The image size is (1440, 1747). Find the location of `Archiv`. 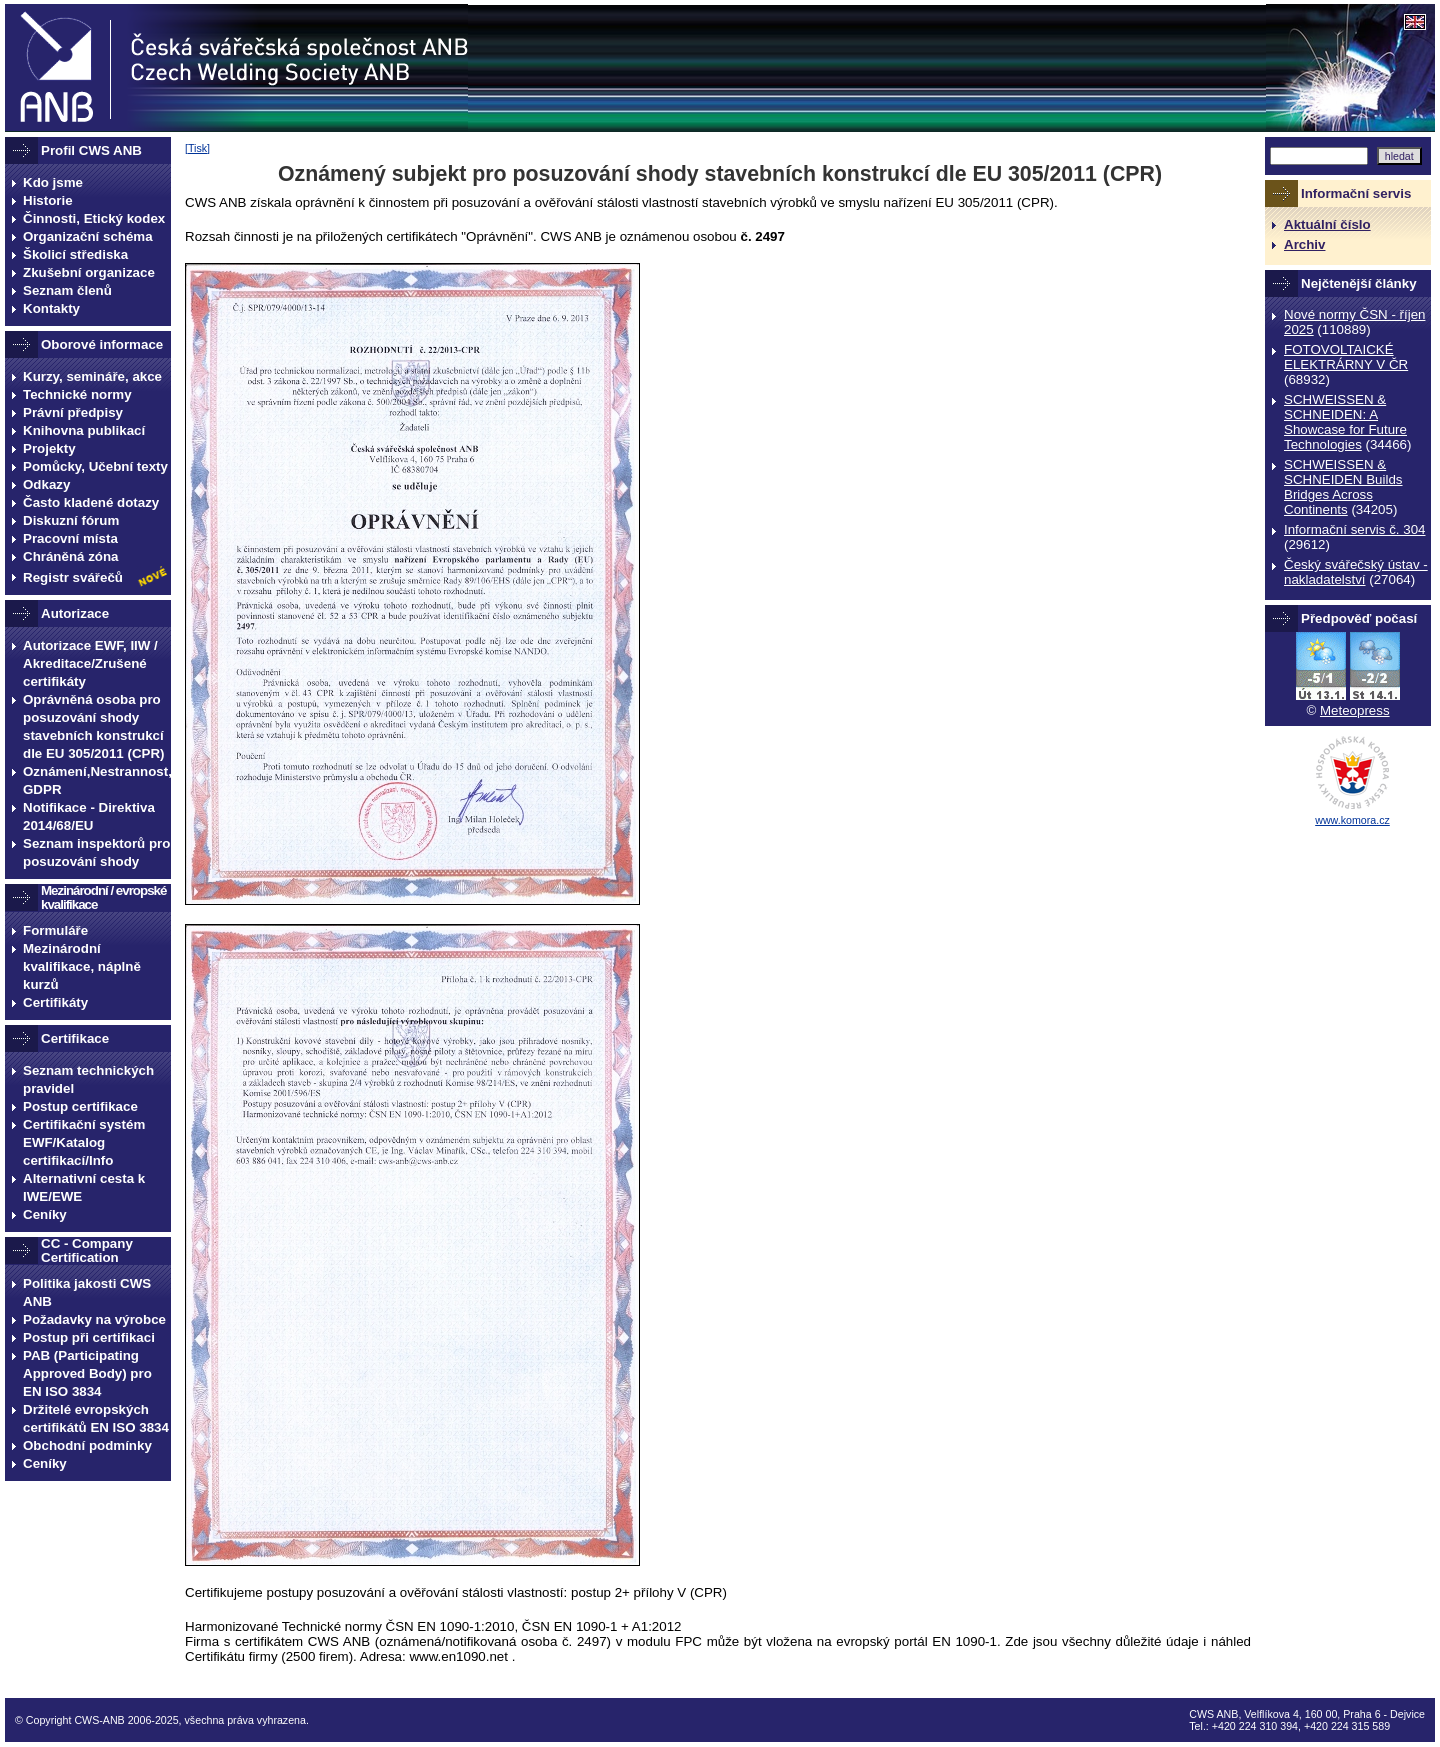

Archiv is located at coordinates (1304, 244).